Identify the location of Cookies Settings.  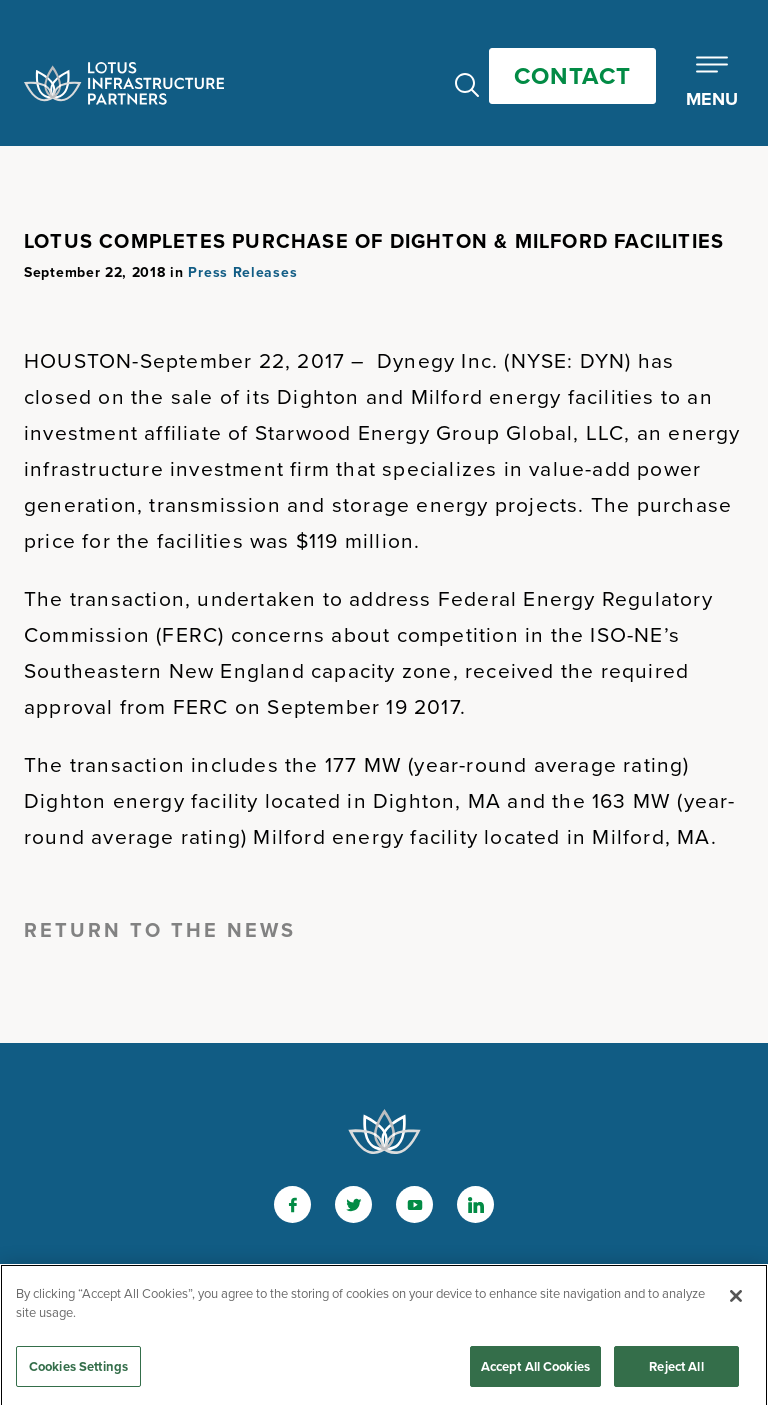
(78, 1371).